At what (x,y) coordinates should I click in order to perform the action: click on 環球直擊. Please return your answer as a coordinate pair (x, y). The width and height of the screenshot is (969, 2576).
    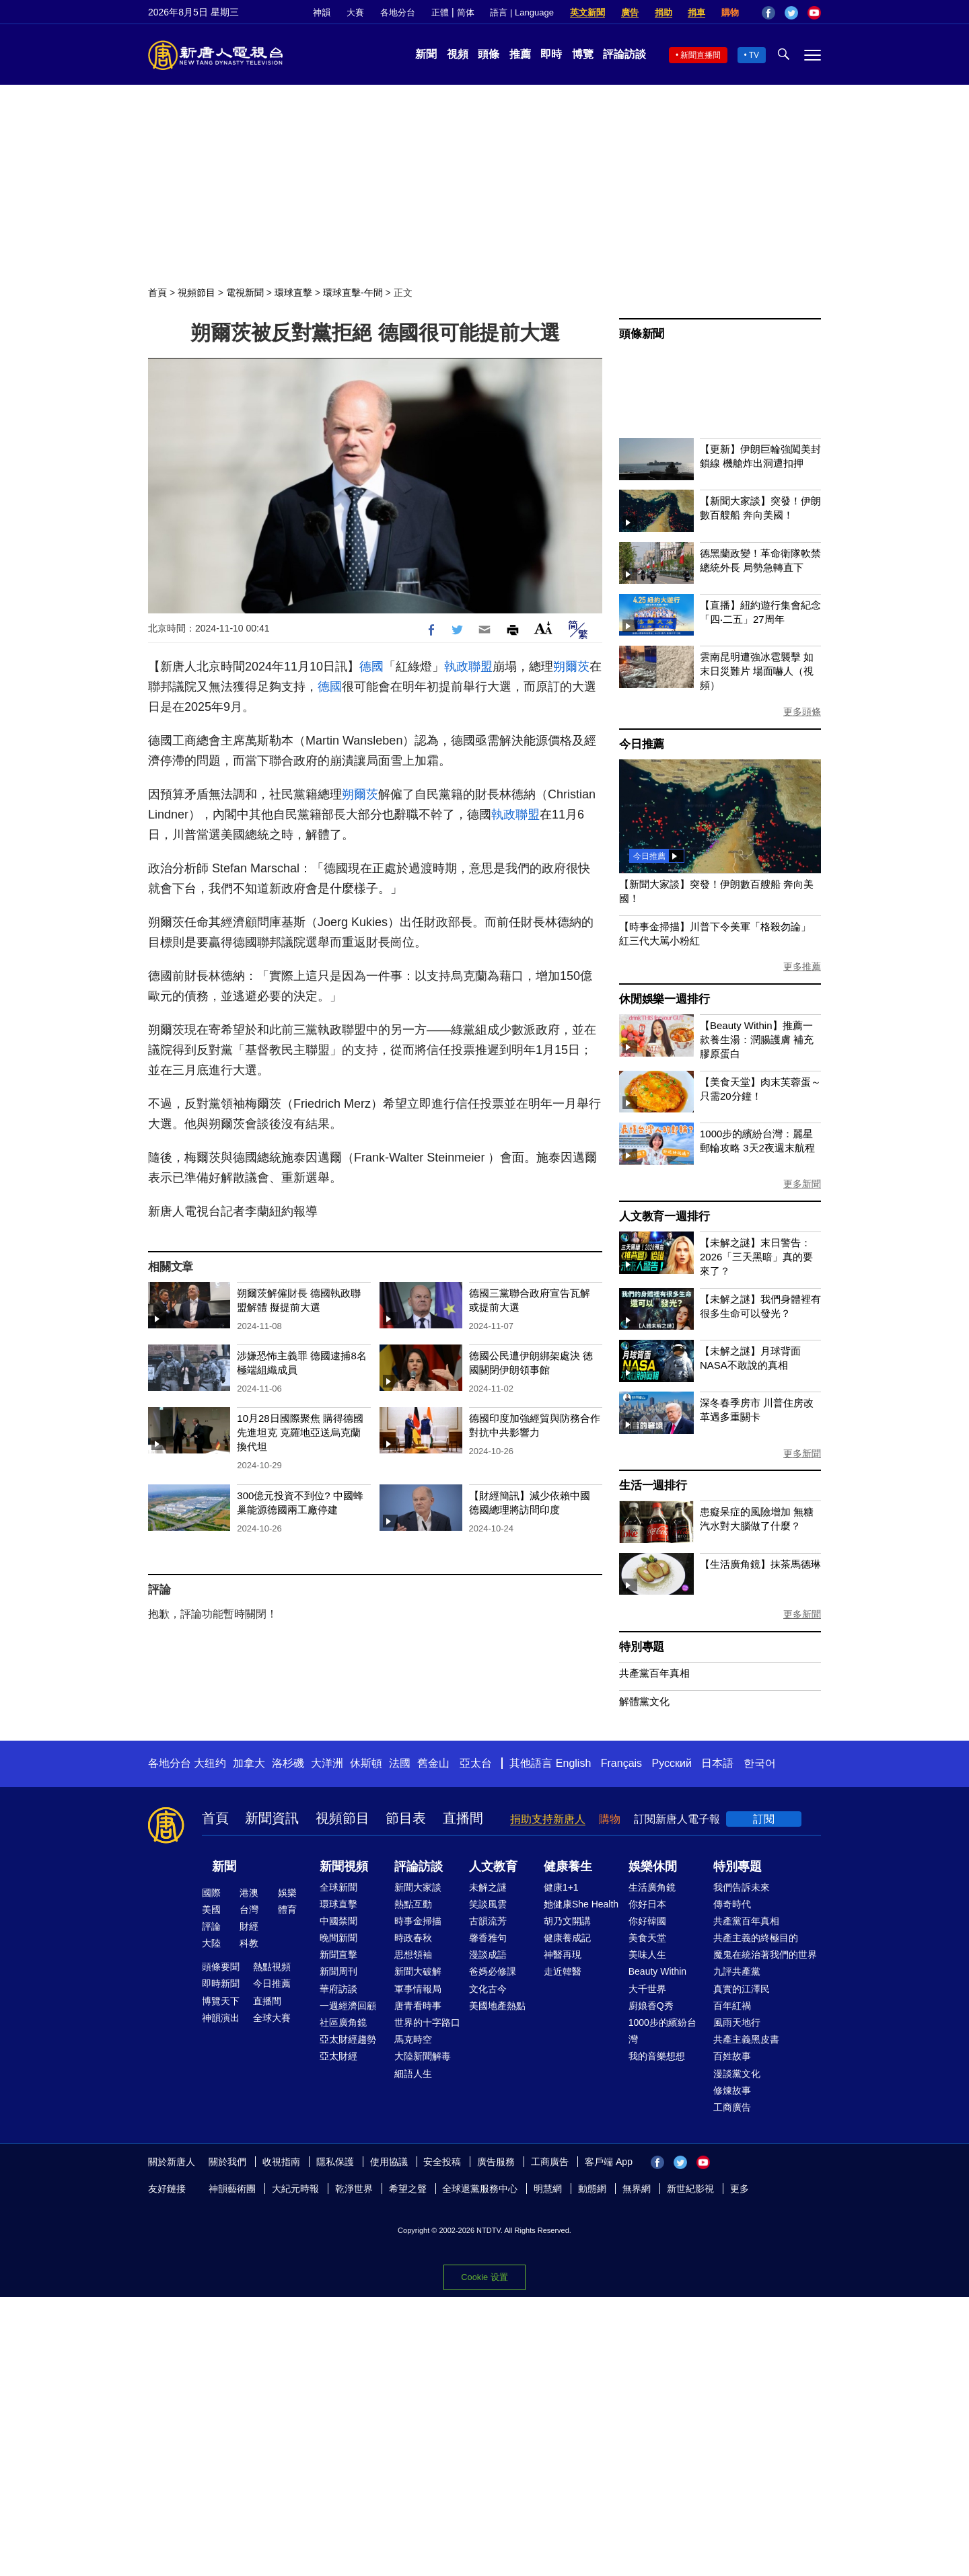
    Looking at the image, I should click on (293, 292).